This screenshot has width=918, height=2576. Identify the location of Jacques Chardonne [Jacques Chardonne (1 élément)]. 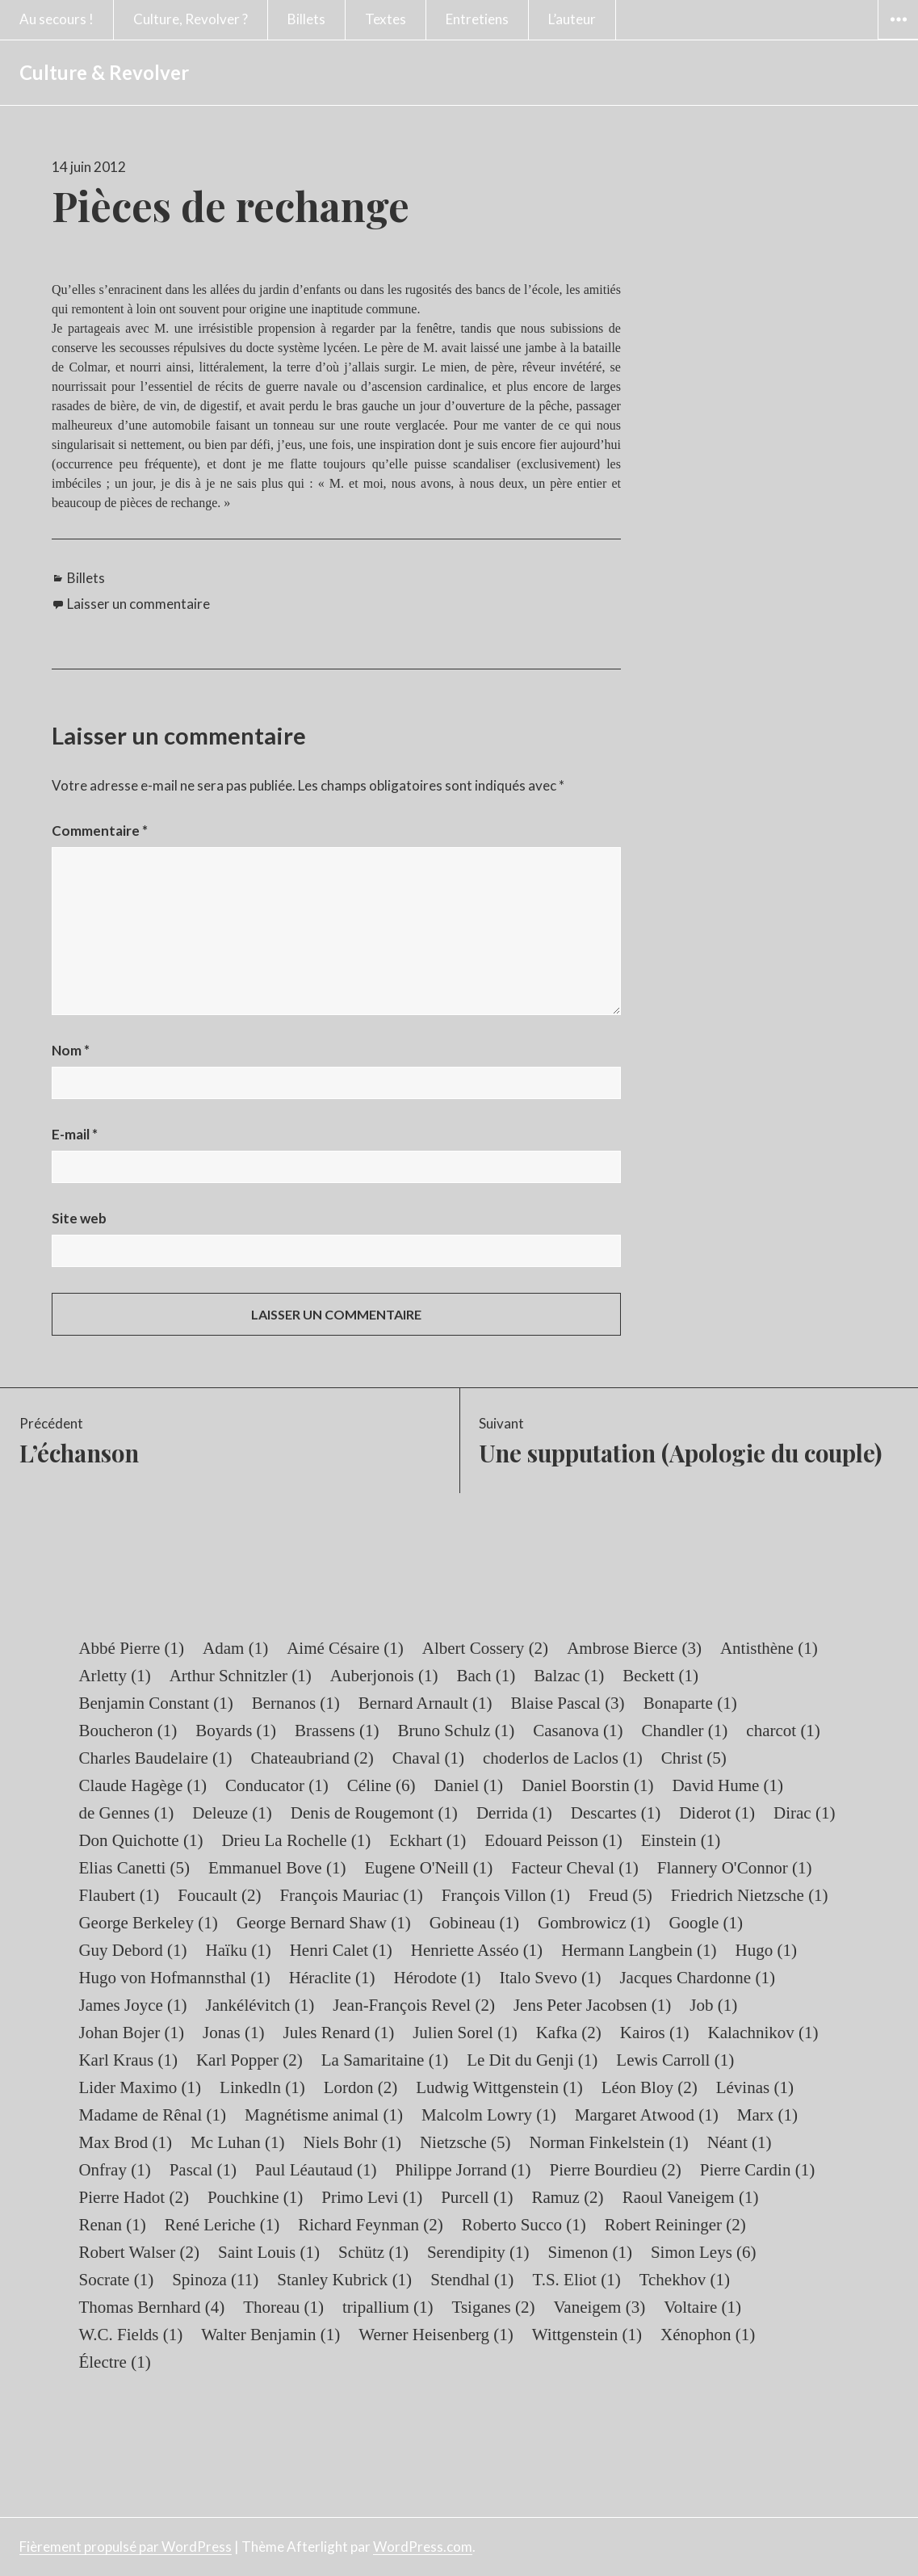
(696, 1977).